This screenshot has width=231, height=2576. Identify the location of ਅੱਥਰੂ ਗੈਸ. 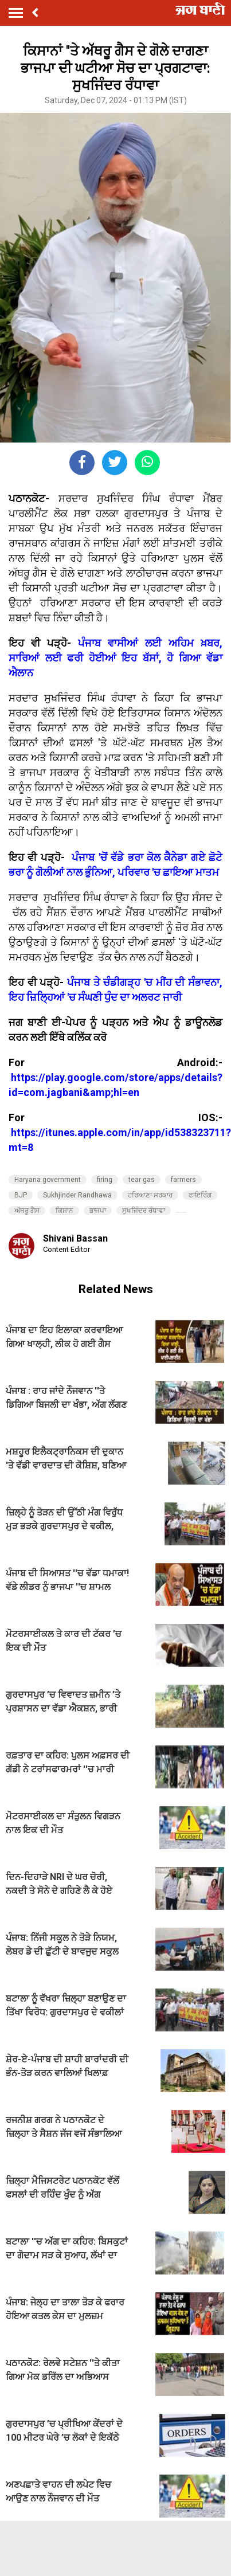
(27, 1211).